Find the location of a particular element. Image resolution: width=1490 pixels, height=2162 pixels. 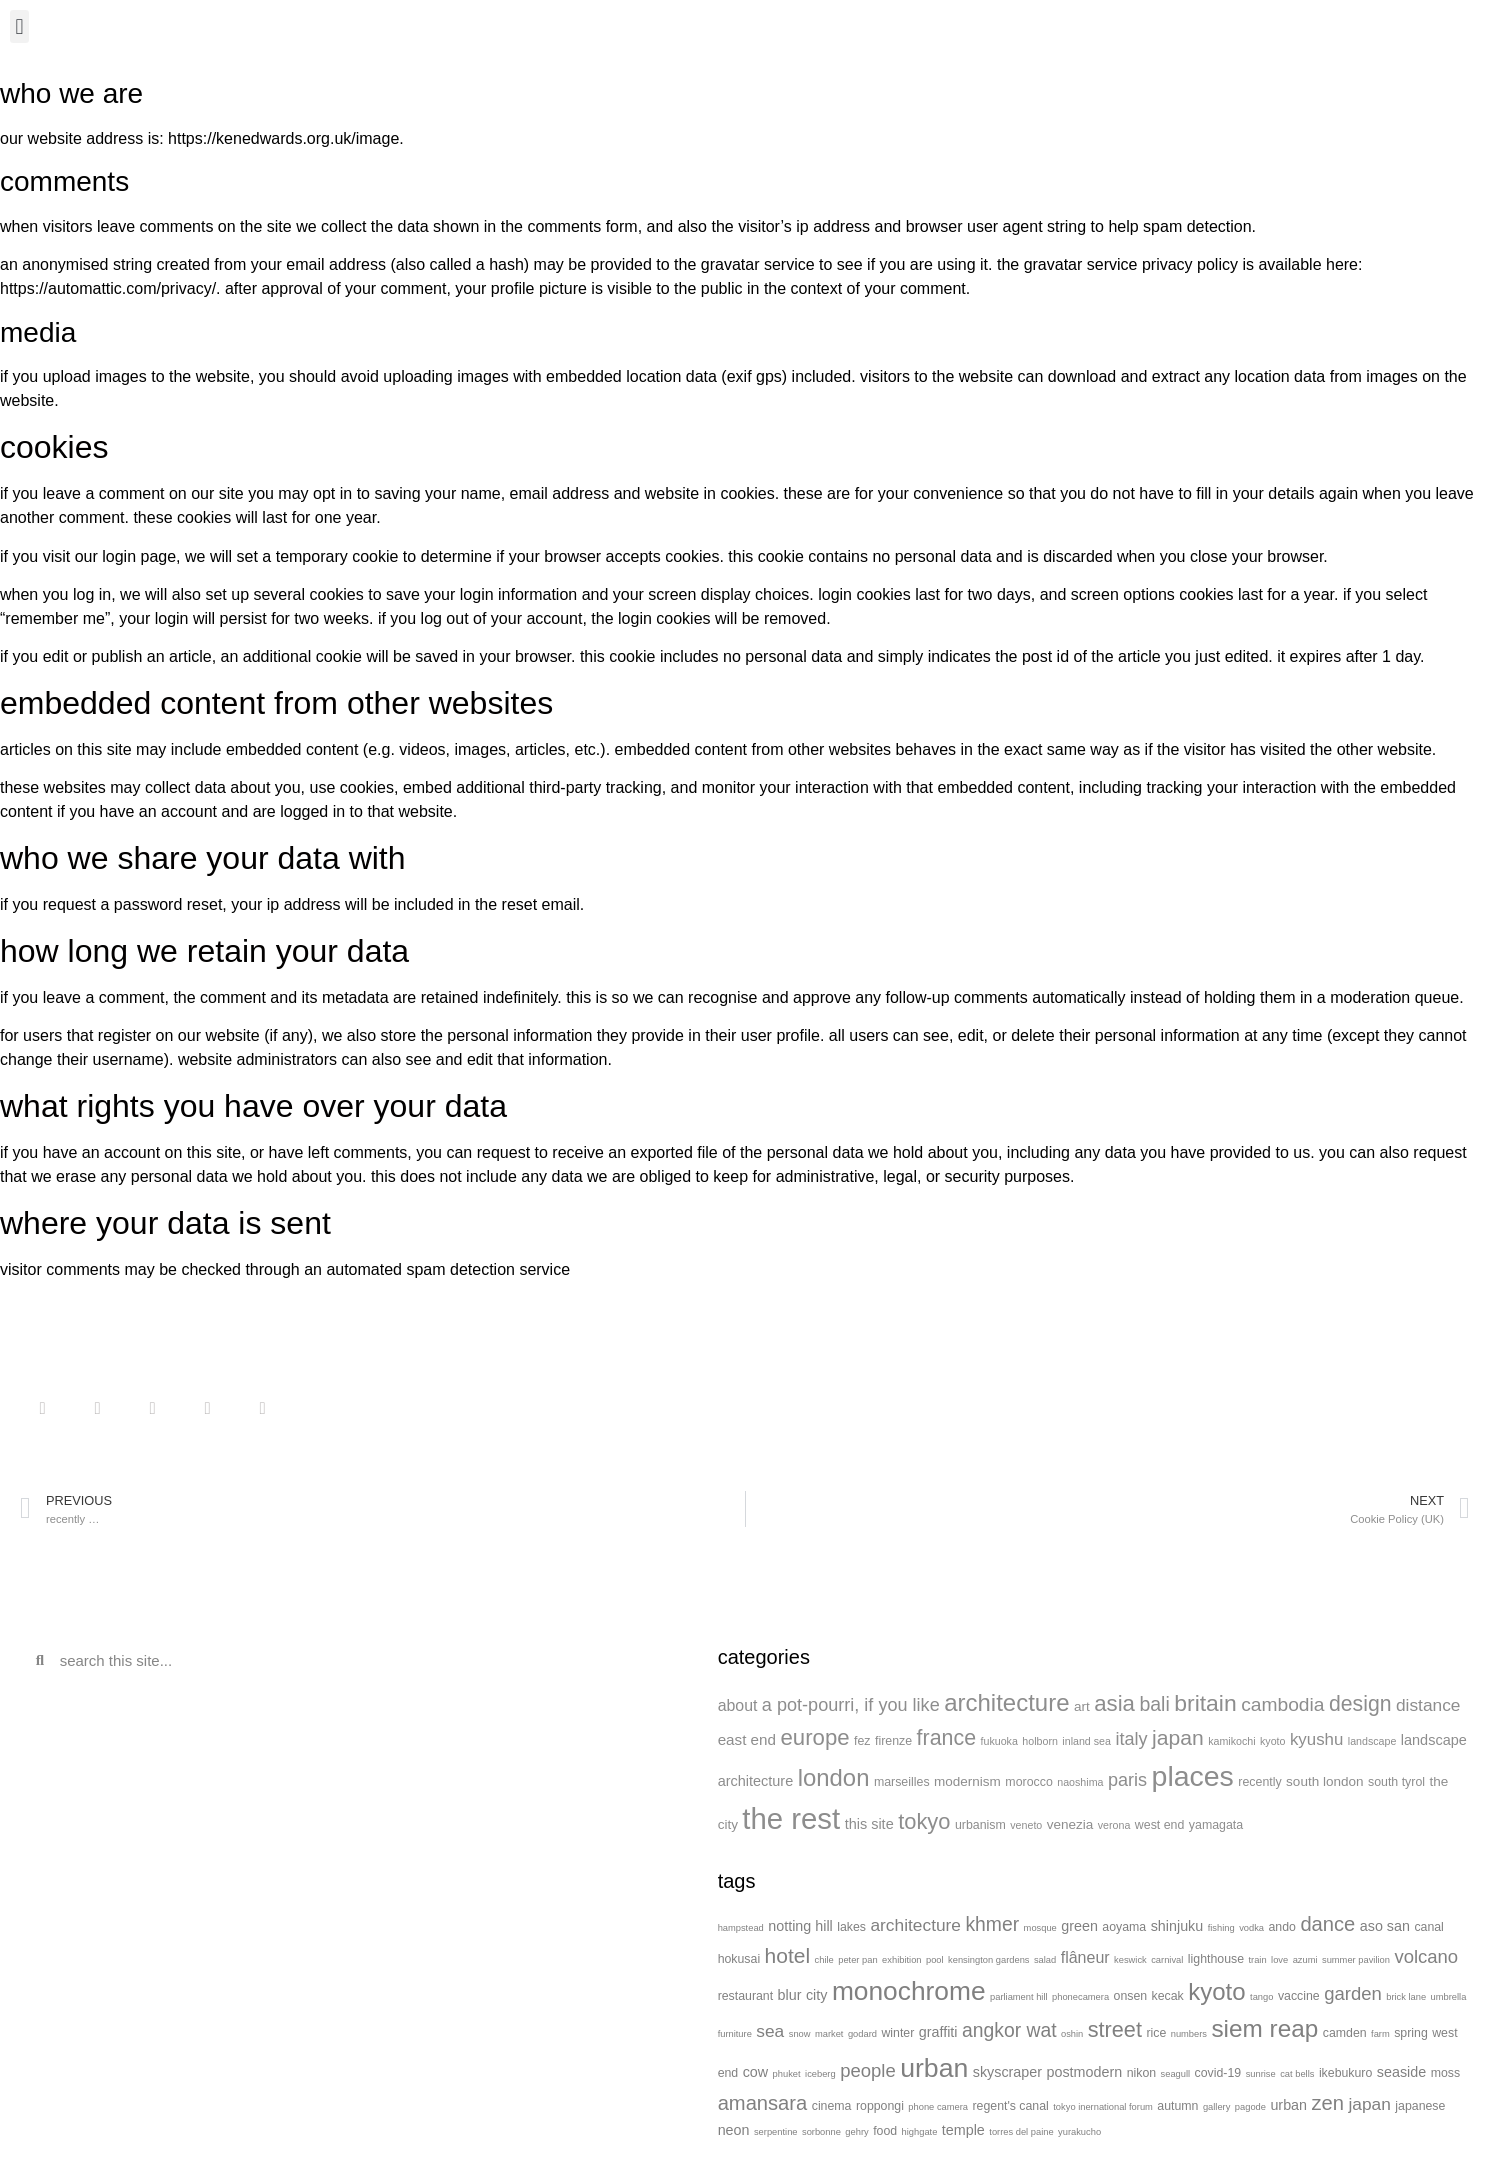

serpentine [serpentine (1 item)] is located at coordinates (776, 2132).